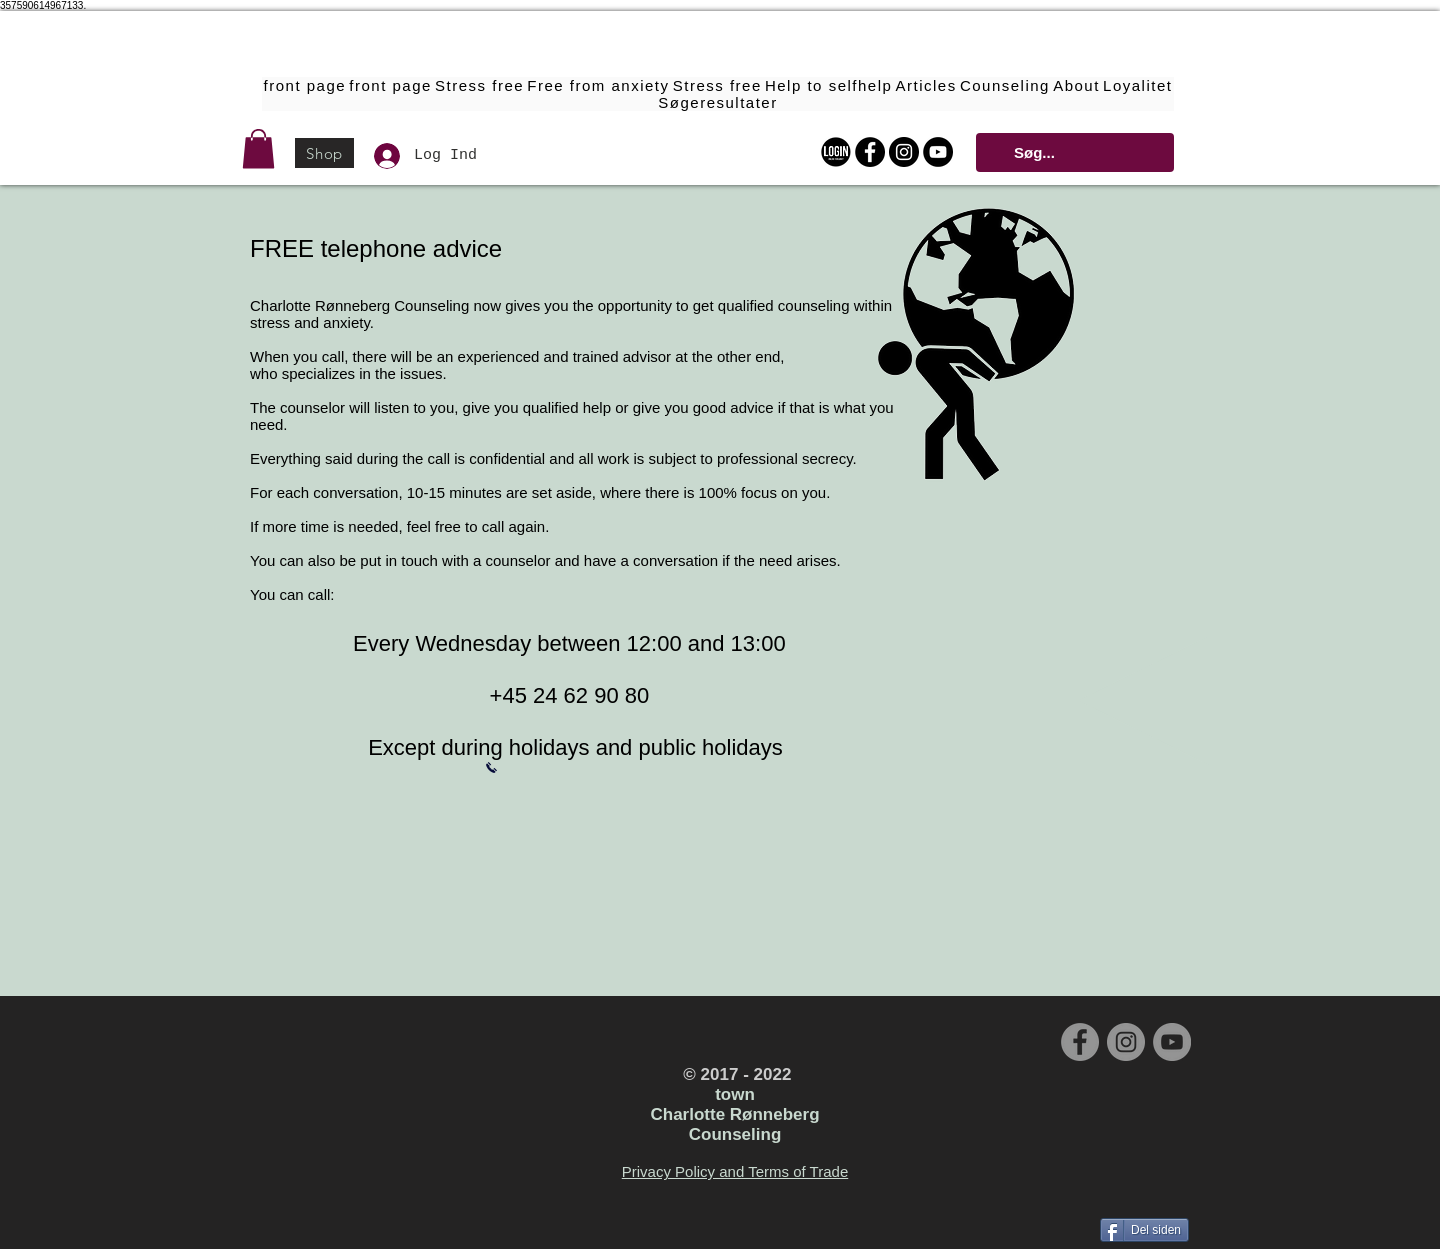 This screenshot has height=1249, width=1440. I want to click on [Del siden], so click(1144, 1230).